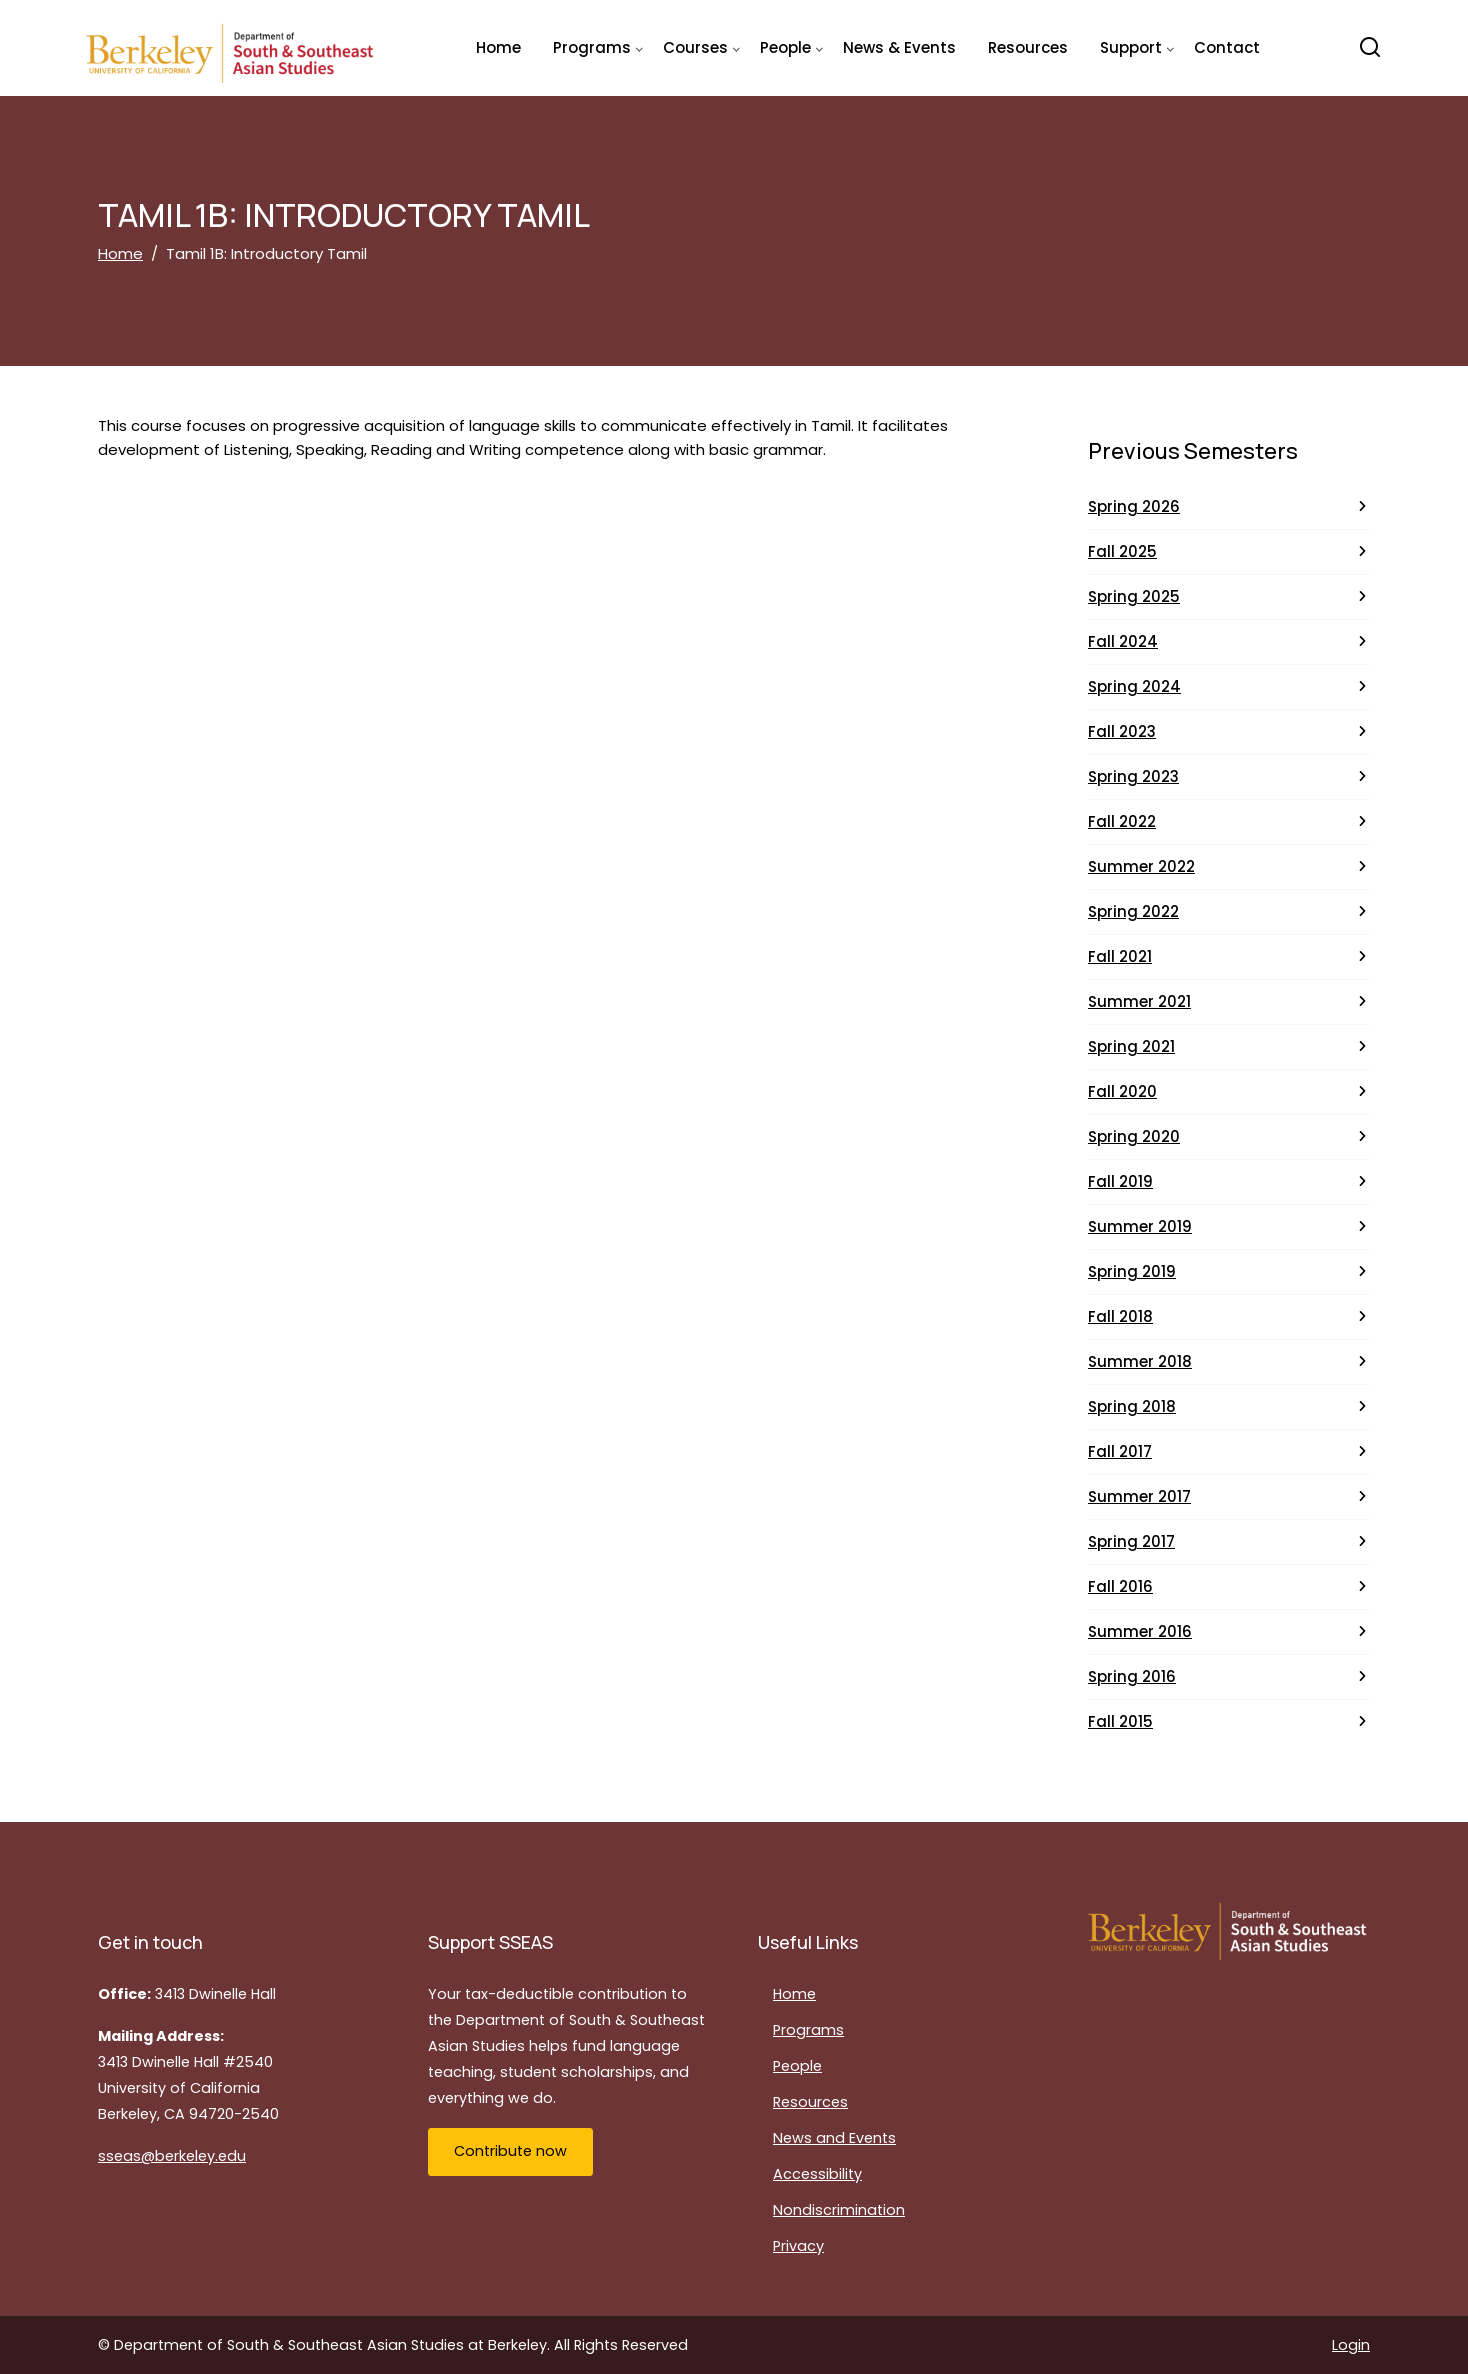 The height and width of the screenshot is (2374, 1468). Describe the element at coordinates (1028, 47) in the screenshot. I see `Resources` at that location.